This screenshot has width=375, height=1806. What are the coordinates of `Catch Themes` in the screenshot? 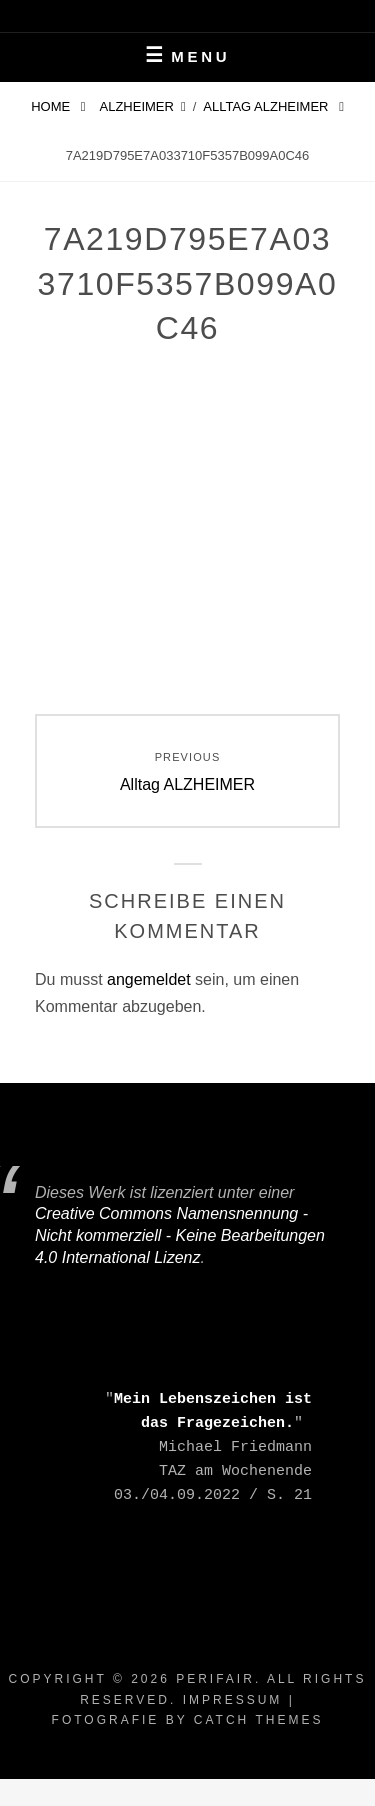 It's located at (259, 1720).